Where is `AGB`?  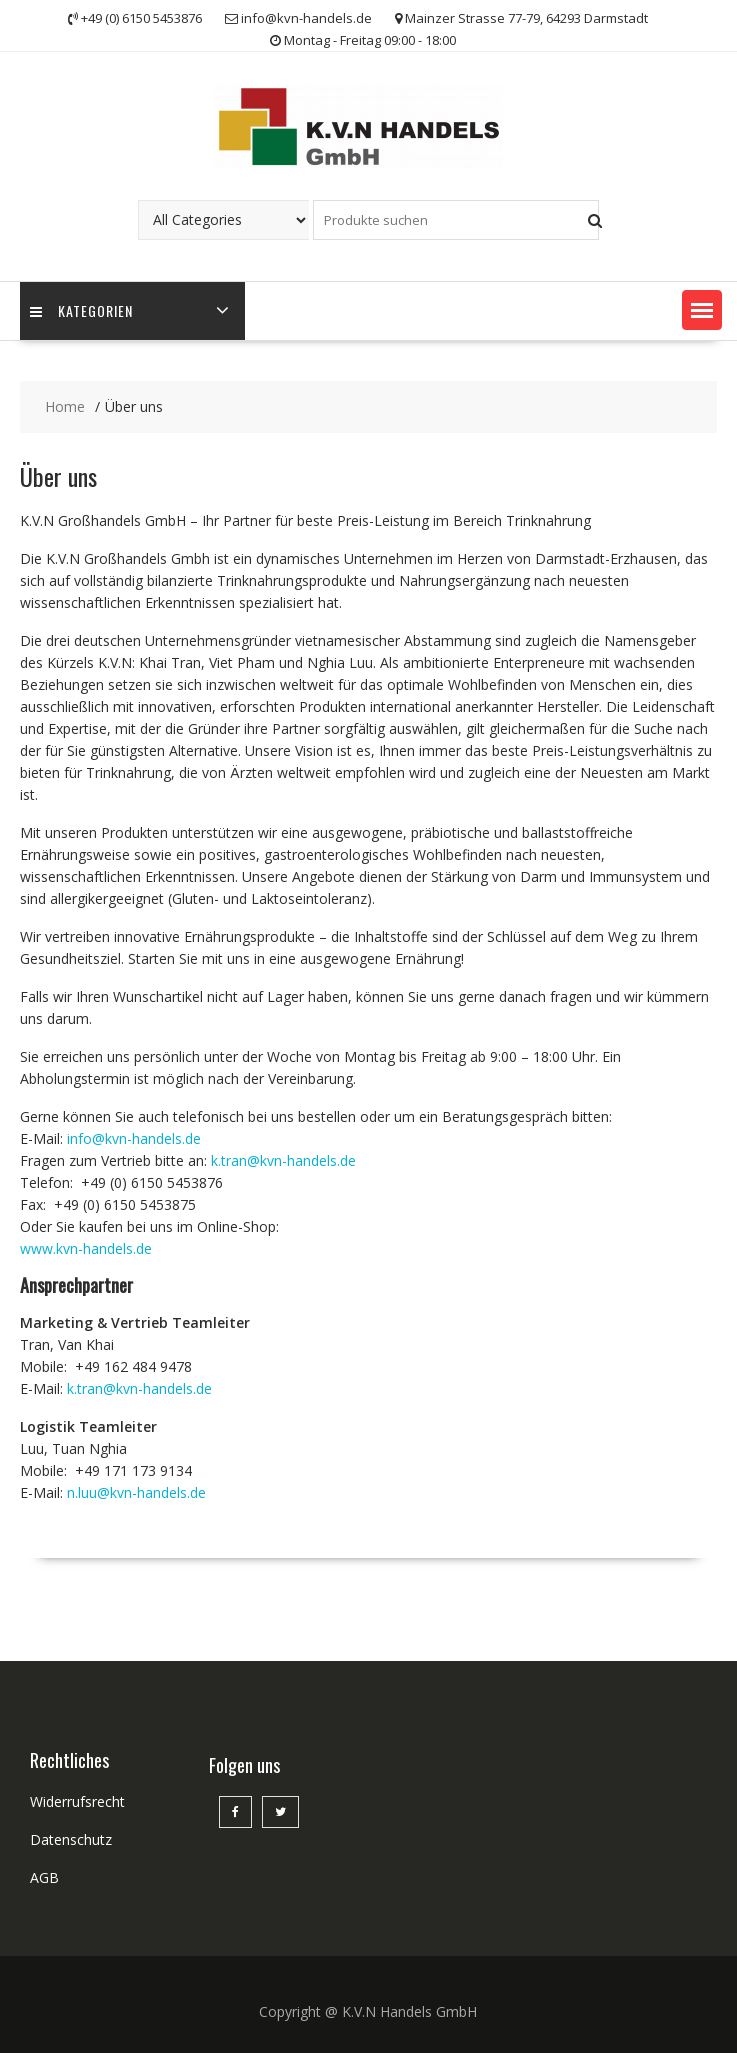
AGB is located at coordinates (44, 1877).